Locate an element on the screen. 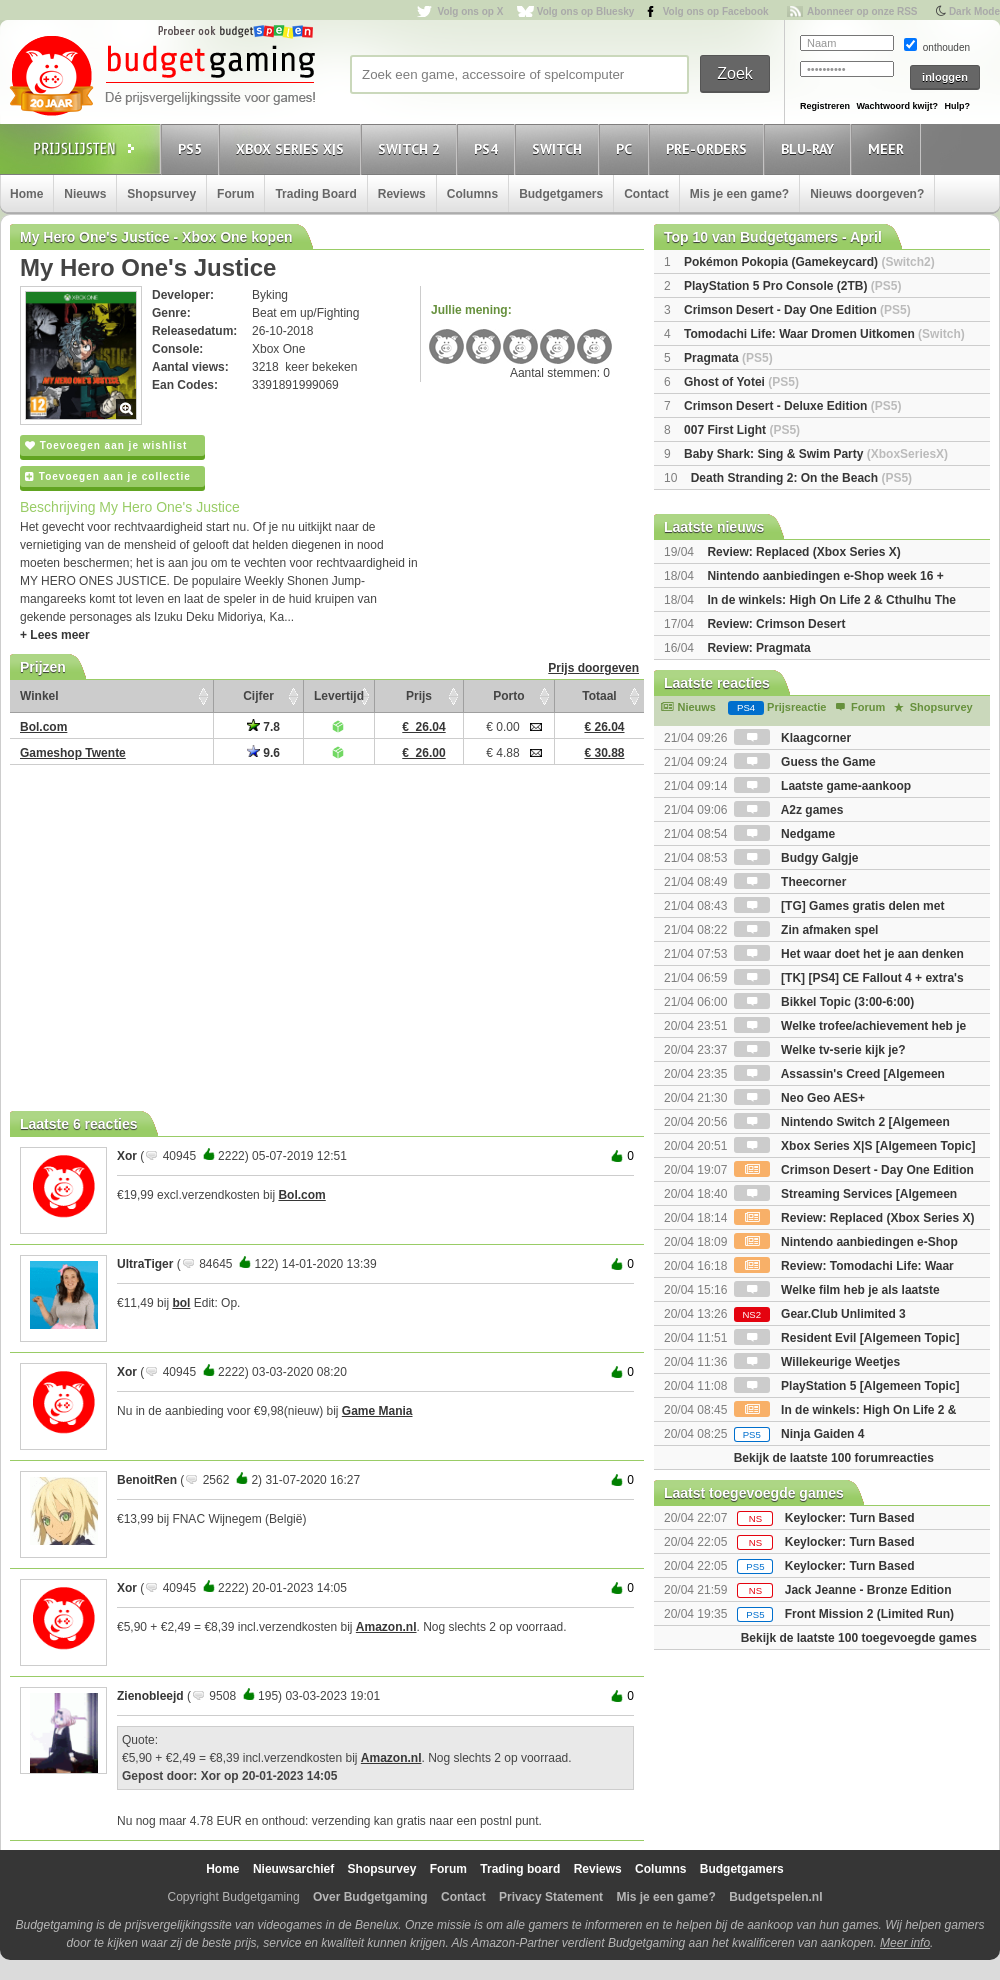  Totaal [Totaal: activate to sort column ascending] is located at coordinates (599, 696).